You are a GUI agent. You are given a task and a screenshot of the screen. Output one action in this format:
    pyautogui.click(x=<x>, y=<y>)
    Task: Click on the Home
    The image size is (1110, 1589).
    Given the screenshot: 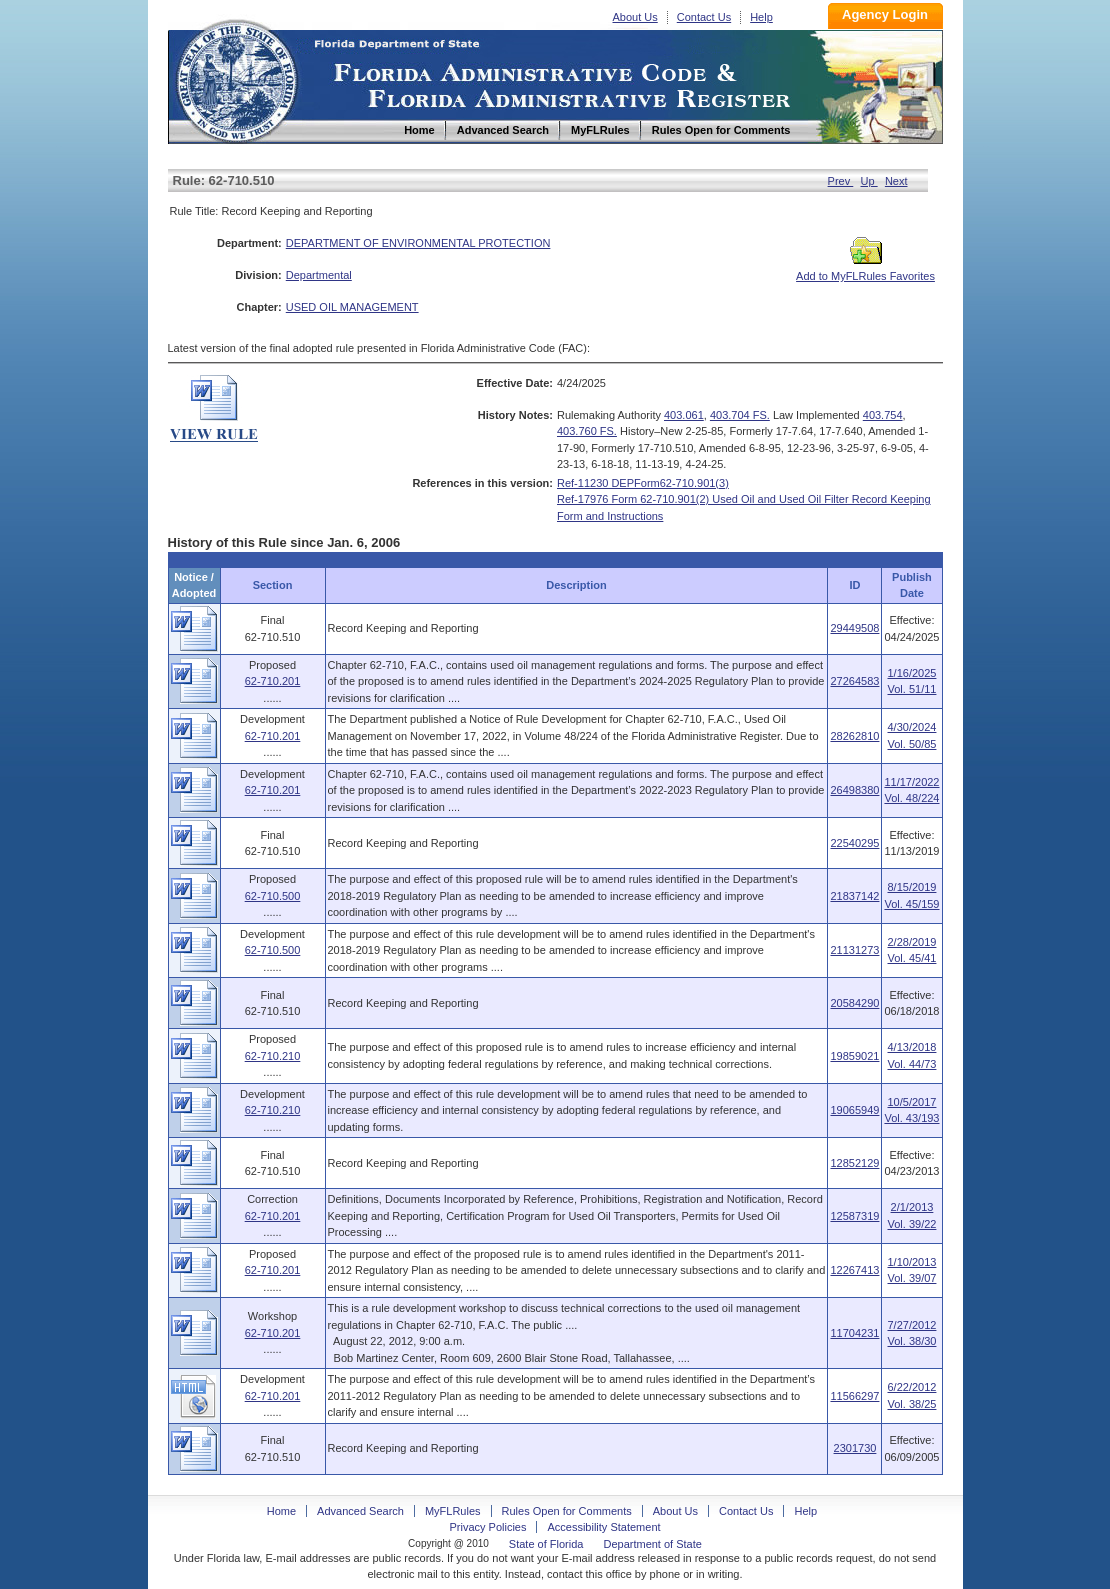 What is the action you would take?
    pyautogui.click(x=236, y=78)
    